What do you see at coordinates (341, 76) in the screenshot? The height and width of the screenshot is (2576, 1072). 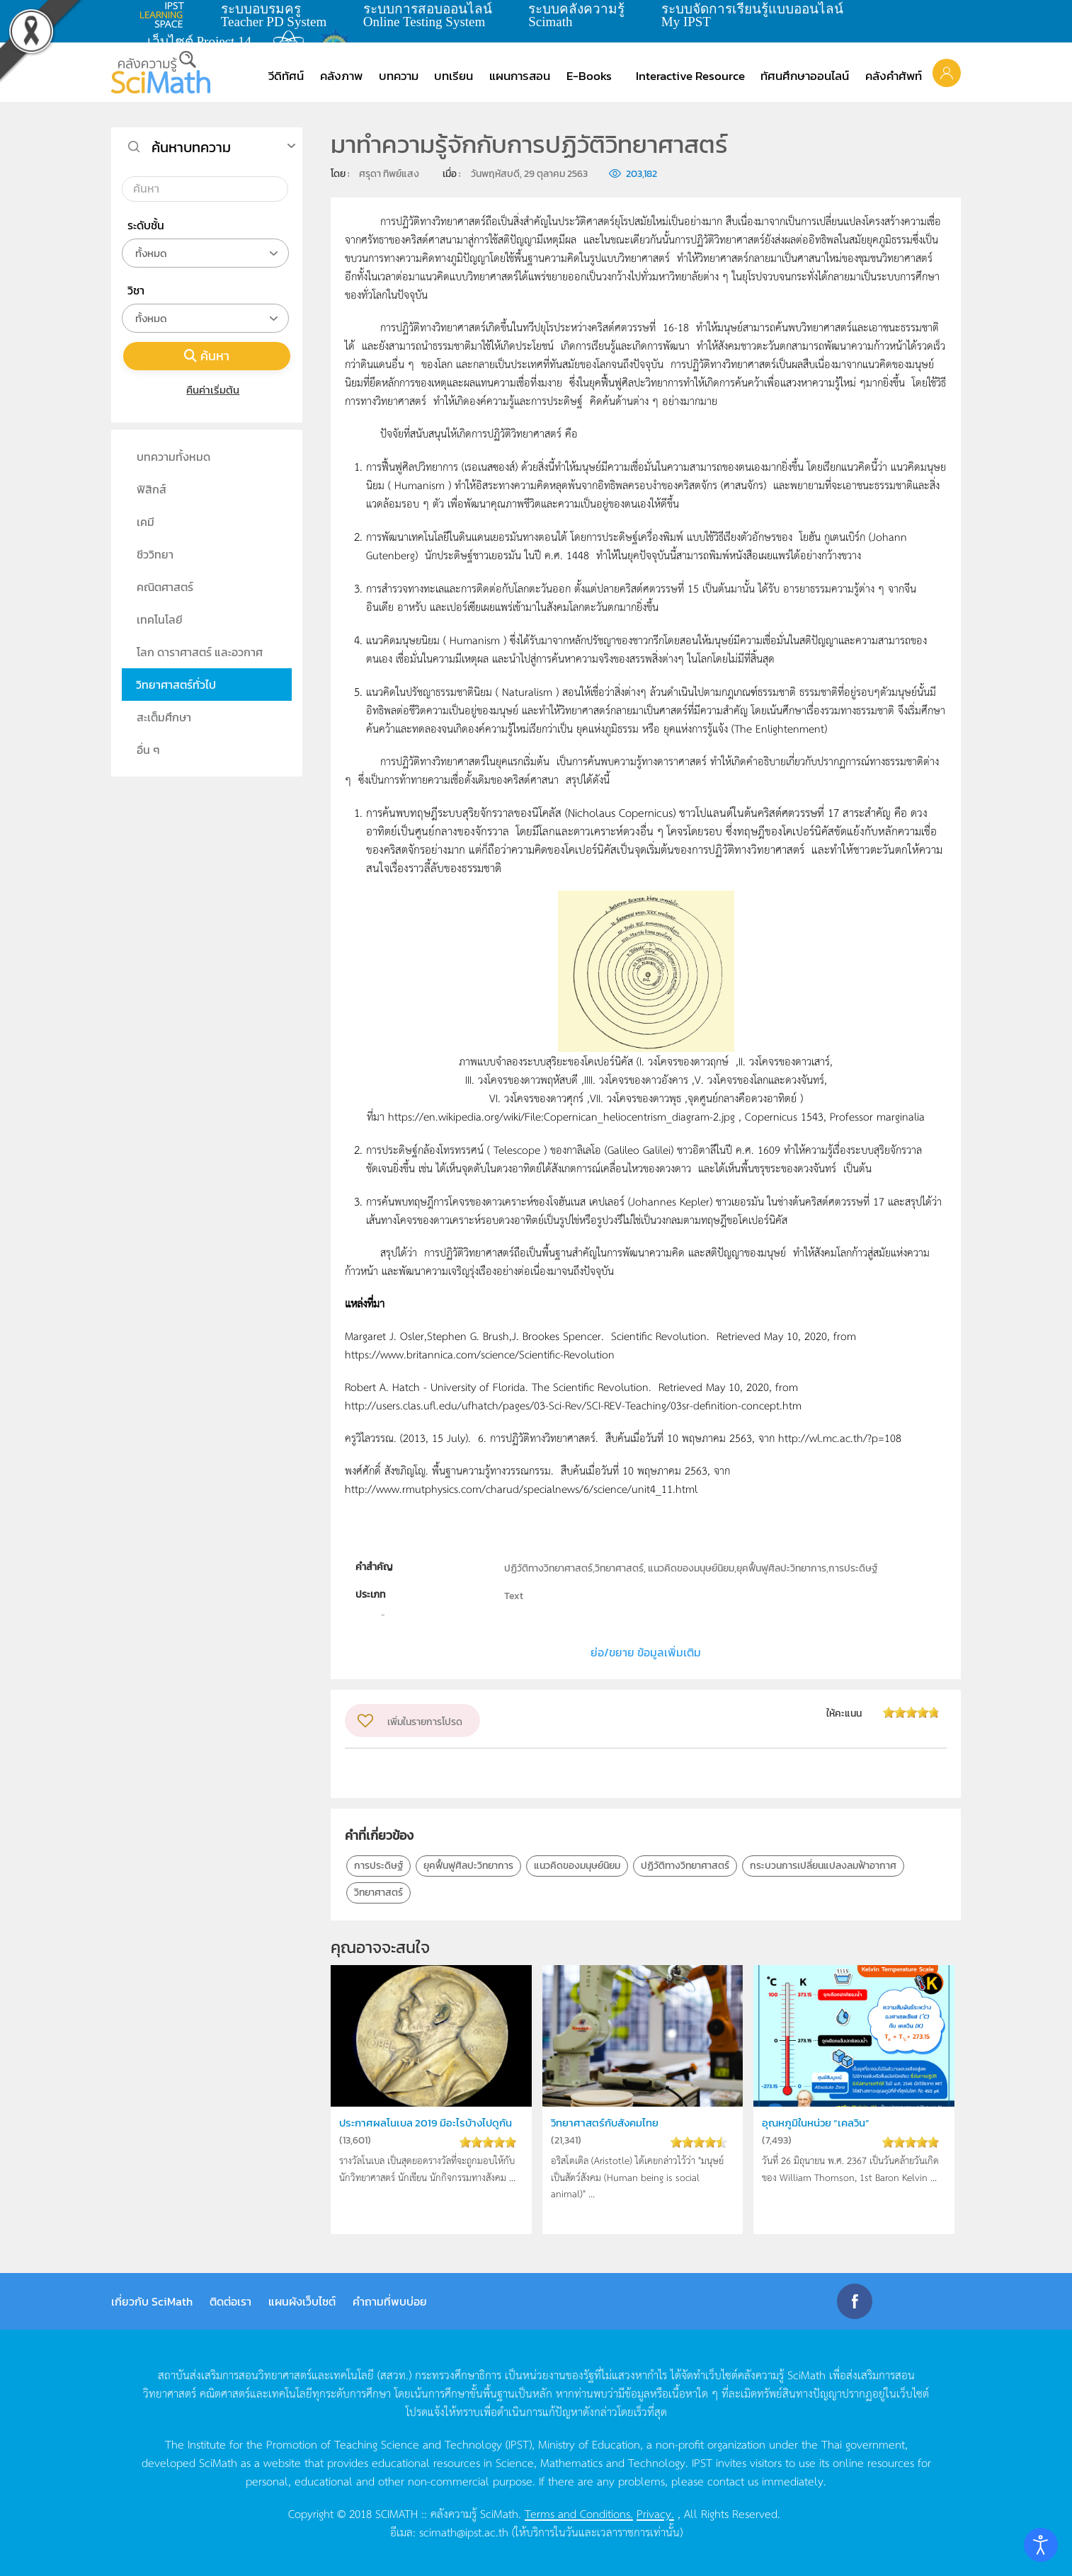 I see `คลังภาพ` at bounding box center [341, 76].